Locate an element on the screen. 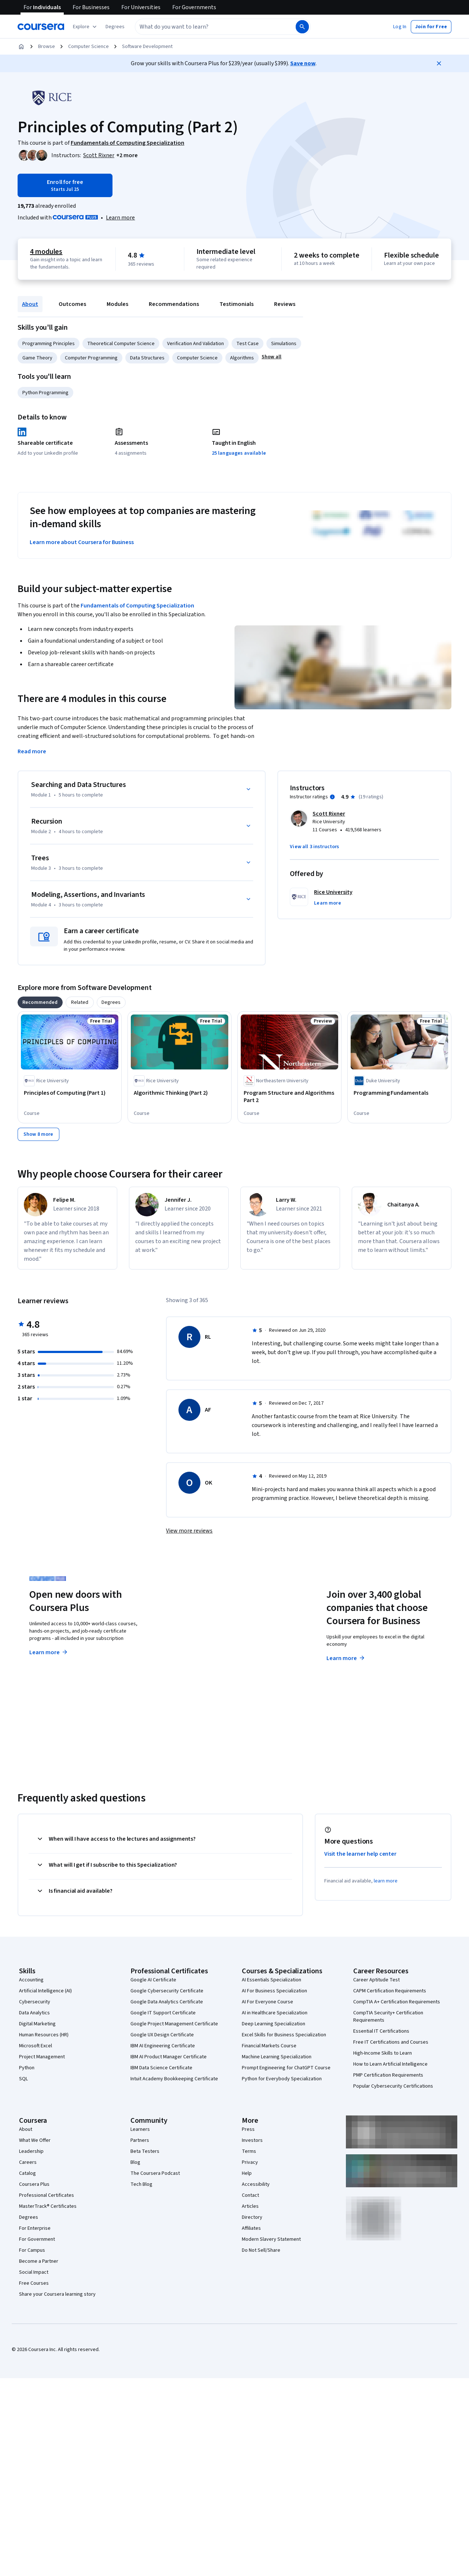 Image resolution: width=469 pixels, height=2576 pixels. Free IT Certifications and Courses is located at coordinates (390, 2042).